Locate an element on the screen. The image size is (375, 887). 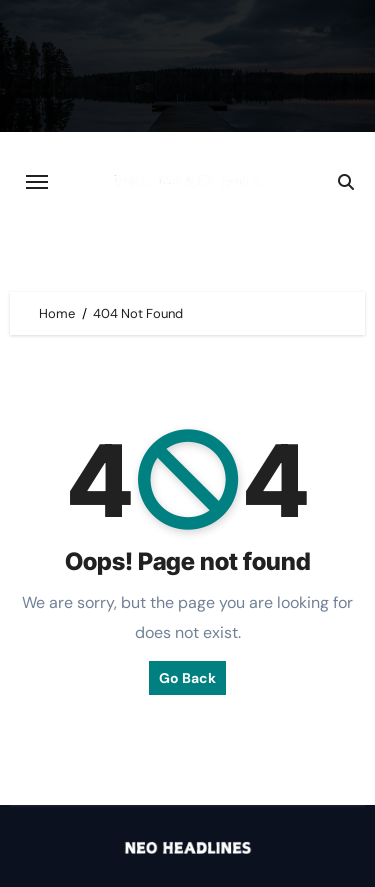
[Toggle navigation] is located at coordinates (37, 182).